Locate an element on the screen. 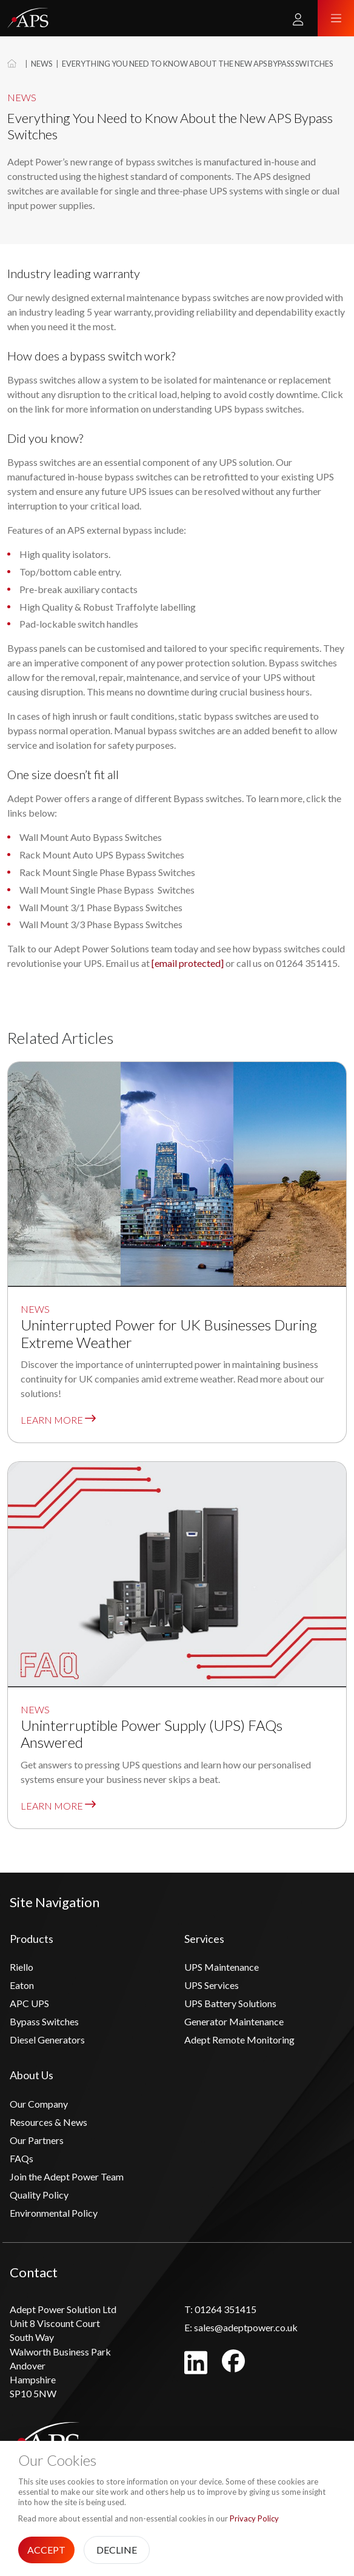 This screenshot has height=2576, width=354. [email protected] is located at coordinates (188, 963).